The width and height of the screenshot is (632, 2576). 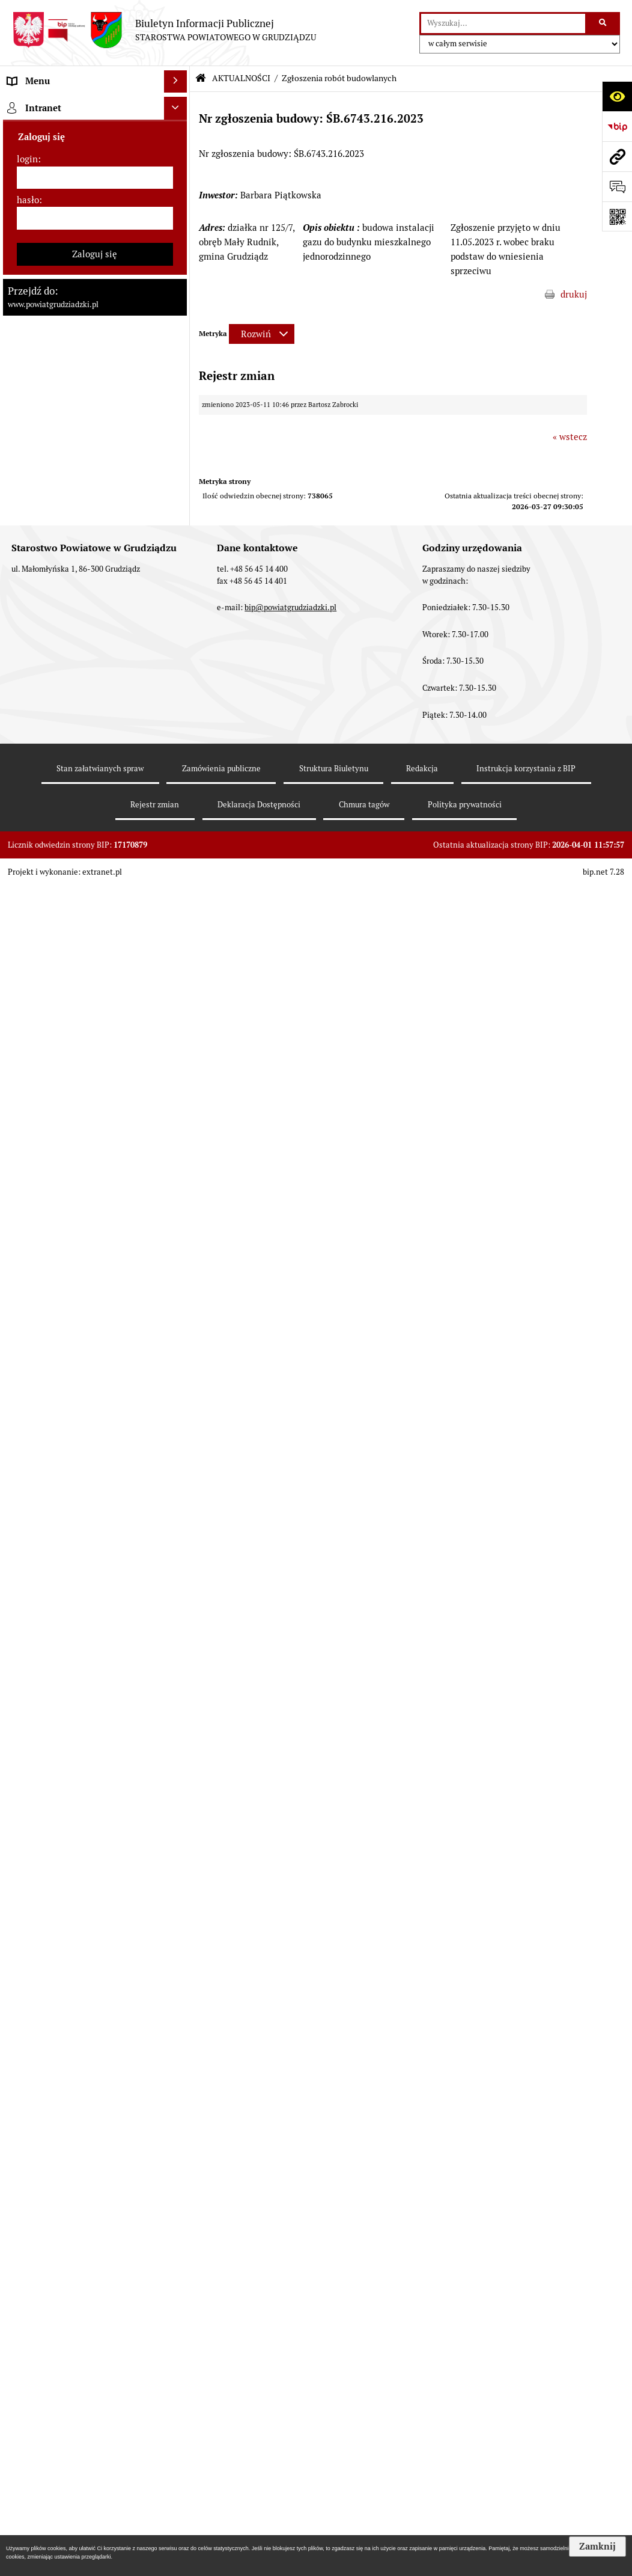 I want to click on Zamknij, so click(x=597, y=2547).